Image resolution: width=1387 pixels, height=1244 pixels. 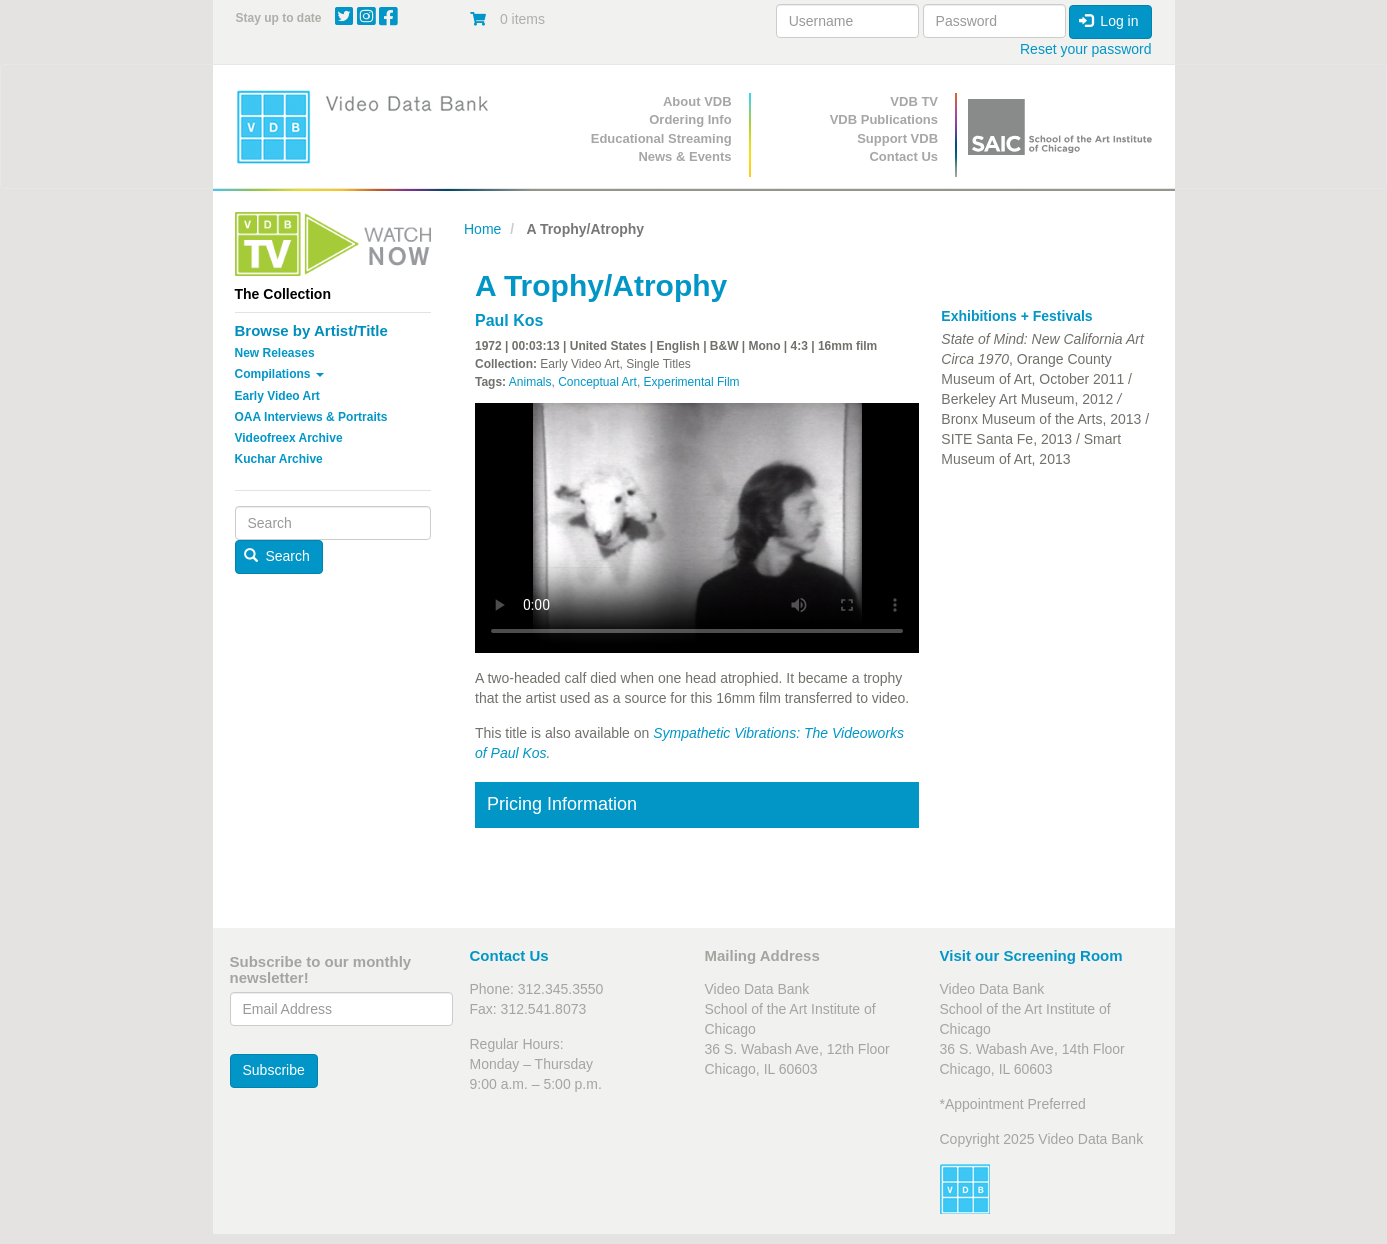 I want to click on Kuchar Archive, so click(x=279, y=459).